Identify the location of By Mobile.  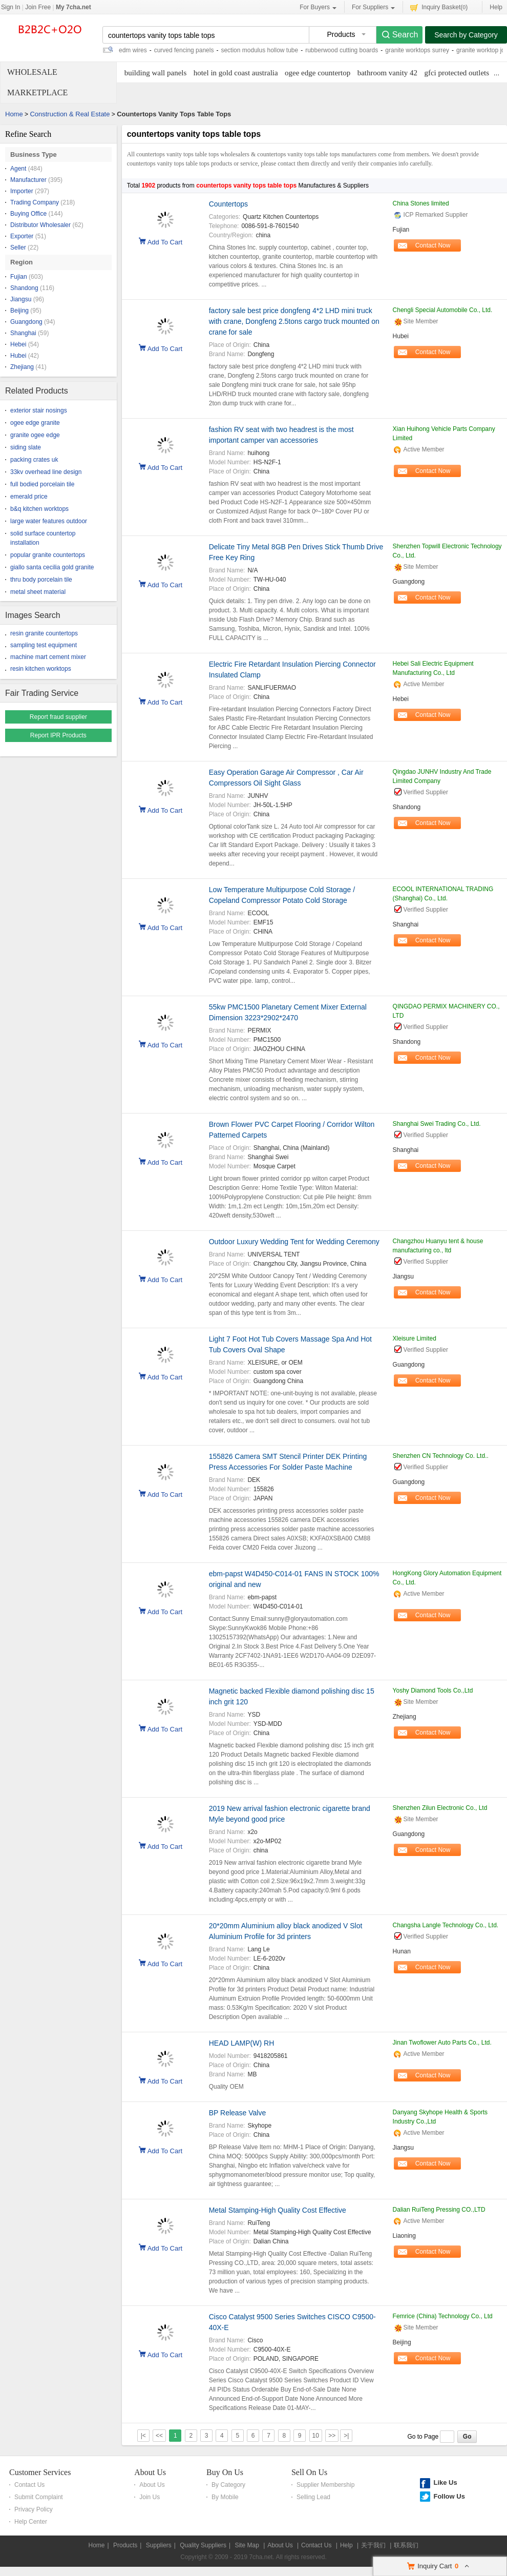
(225, 2497).